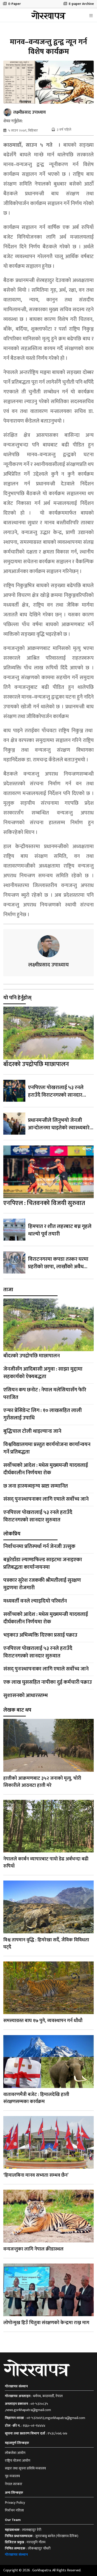 The width and height of the screenshot is (97, 2576). I want to click on निर्वाचनमा प्रतिस्पर्धा गर्न जेनजी उत्सुक, so click(39, 1546).